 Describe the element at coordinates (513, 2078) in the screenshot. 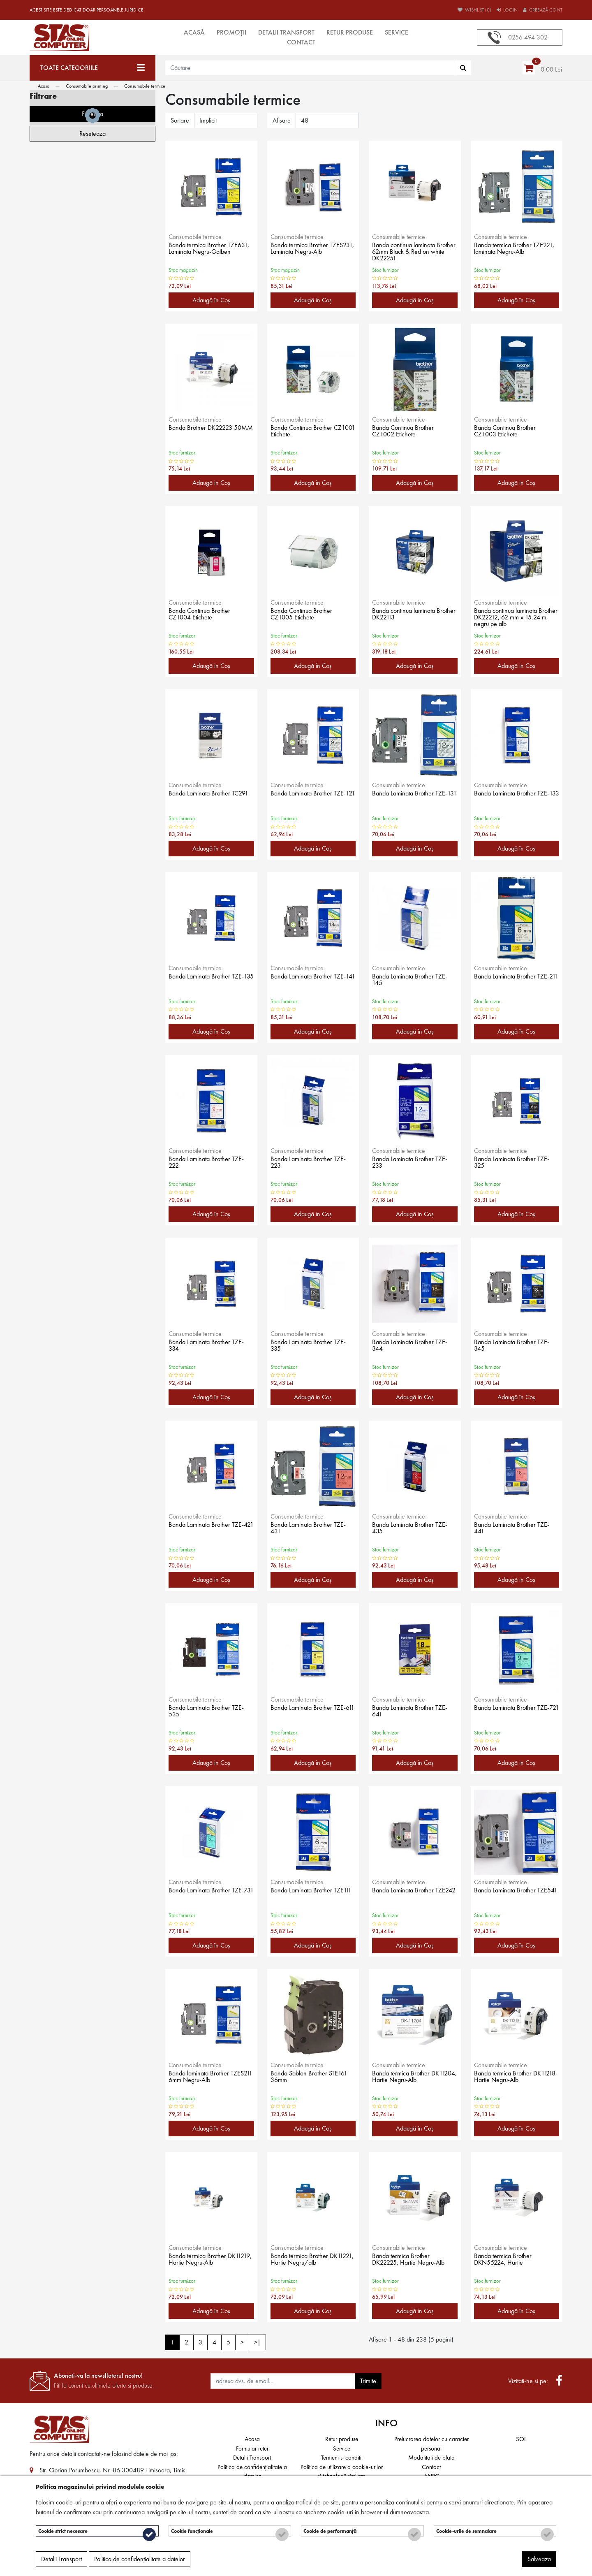

I see `Banda termica Brother DK11218, Hartie Negru-Alb` at that location.